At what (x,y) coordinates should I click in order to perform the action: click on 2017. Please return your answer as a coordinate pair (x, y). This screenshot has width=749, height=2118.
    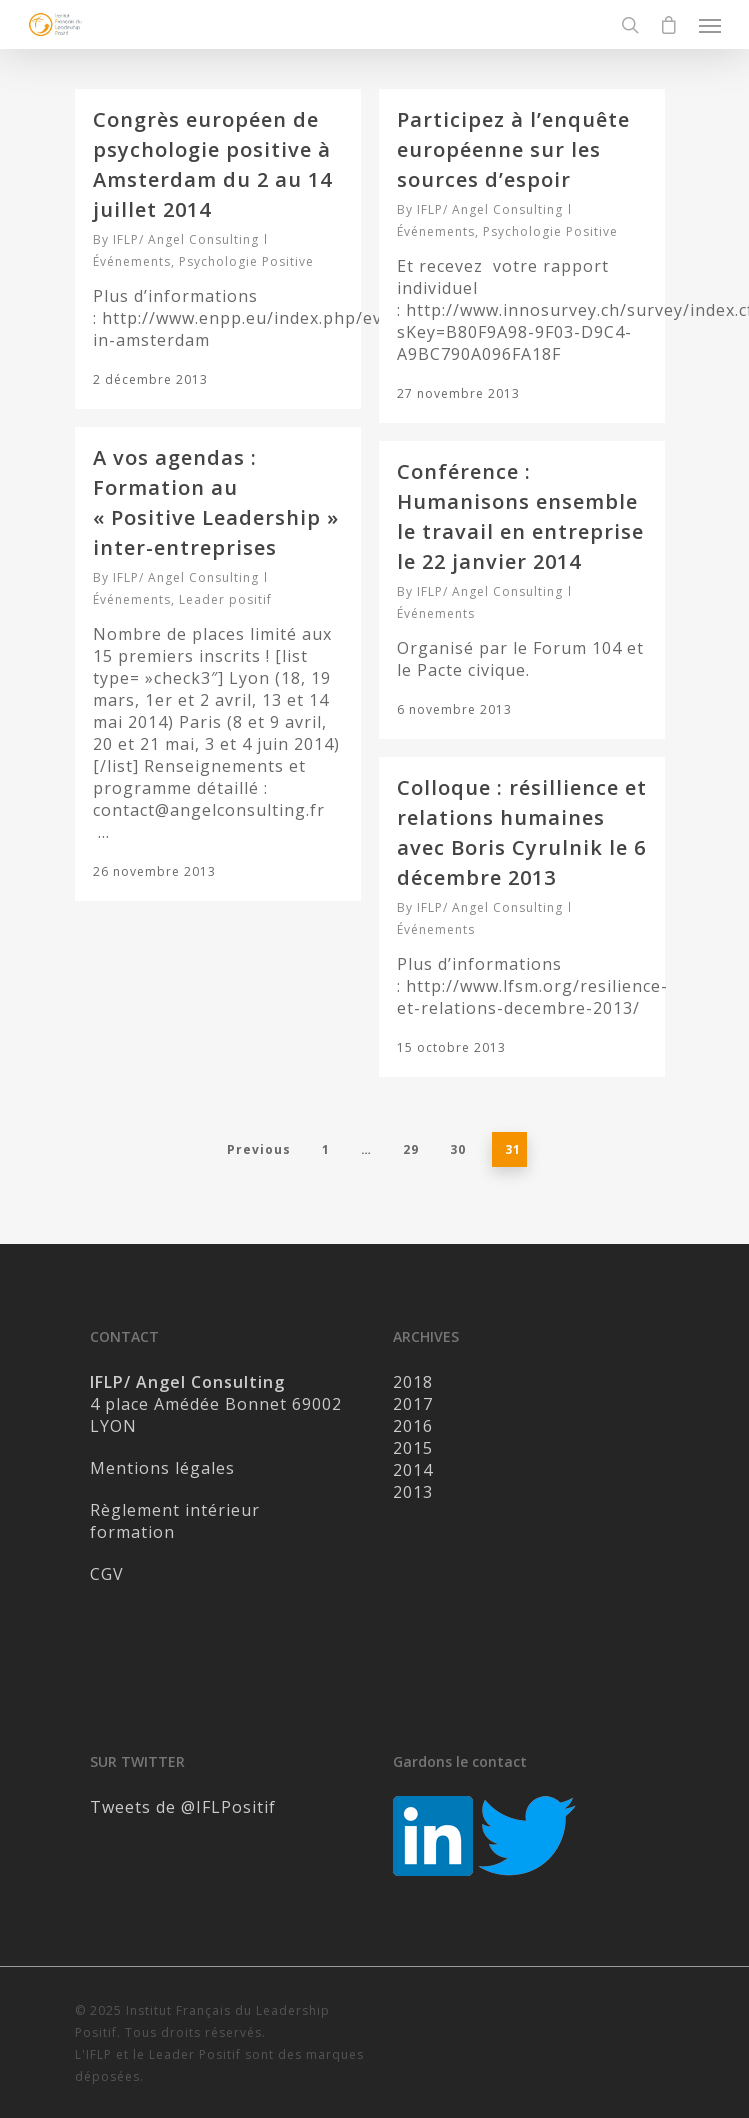
    Looking at the image, I should click on (413, 1404).